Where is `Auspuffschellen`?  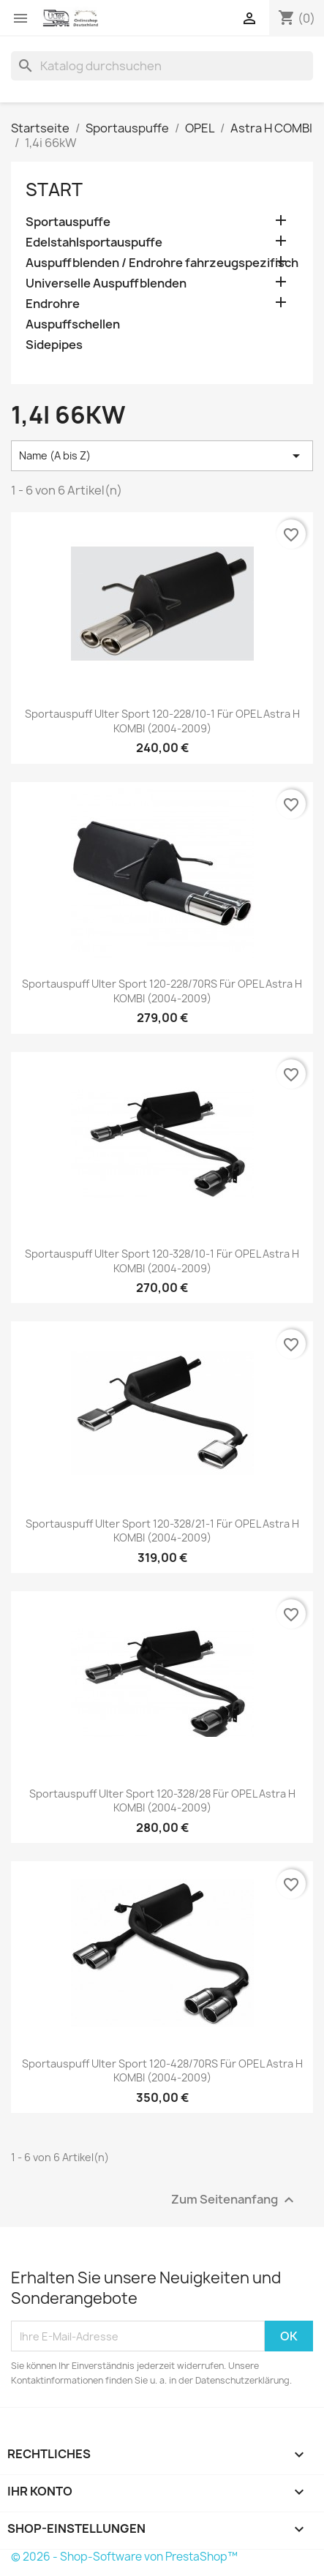 Auspuffschellen is located at coordinates (73, 324).